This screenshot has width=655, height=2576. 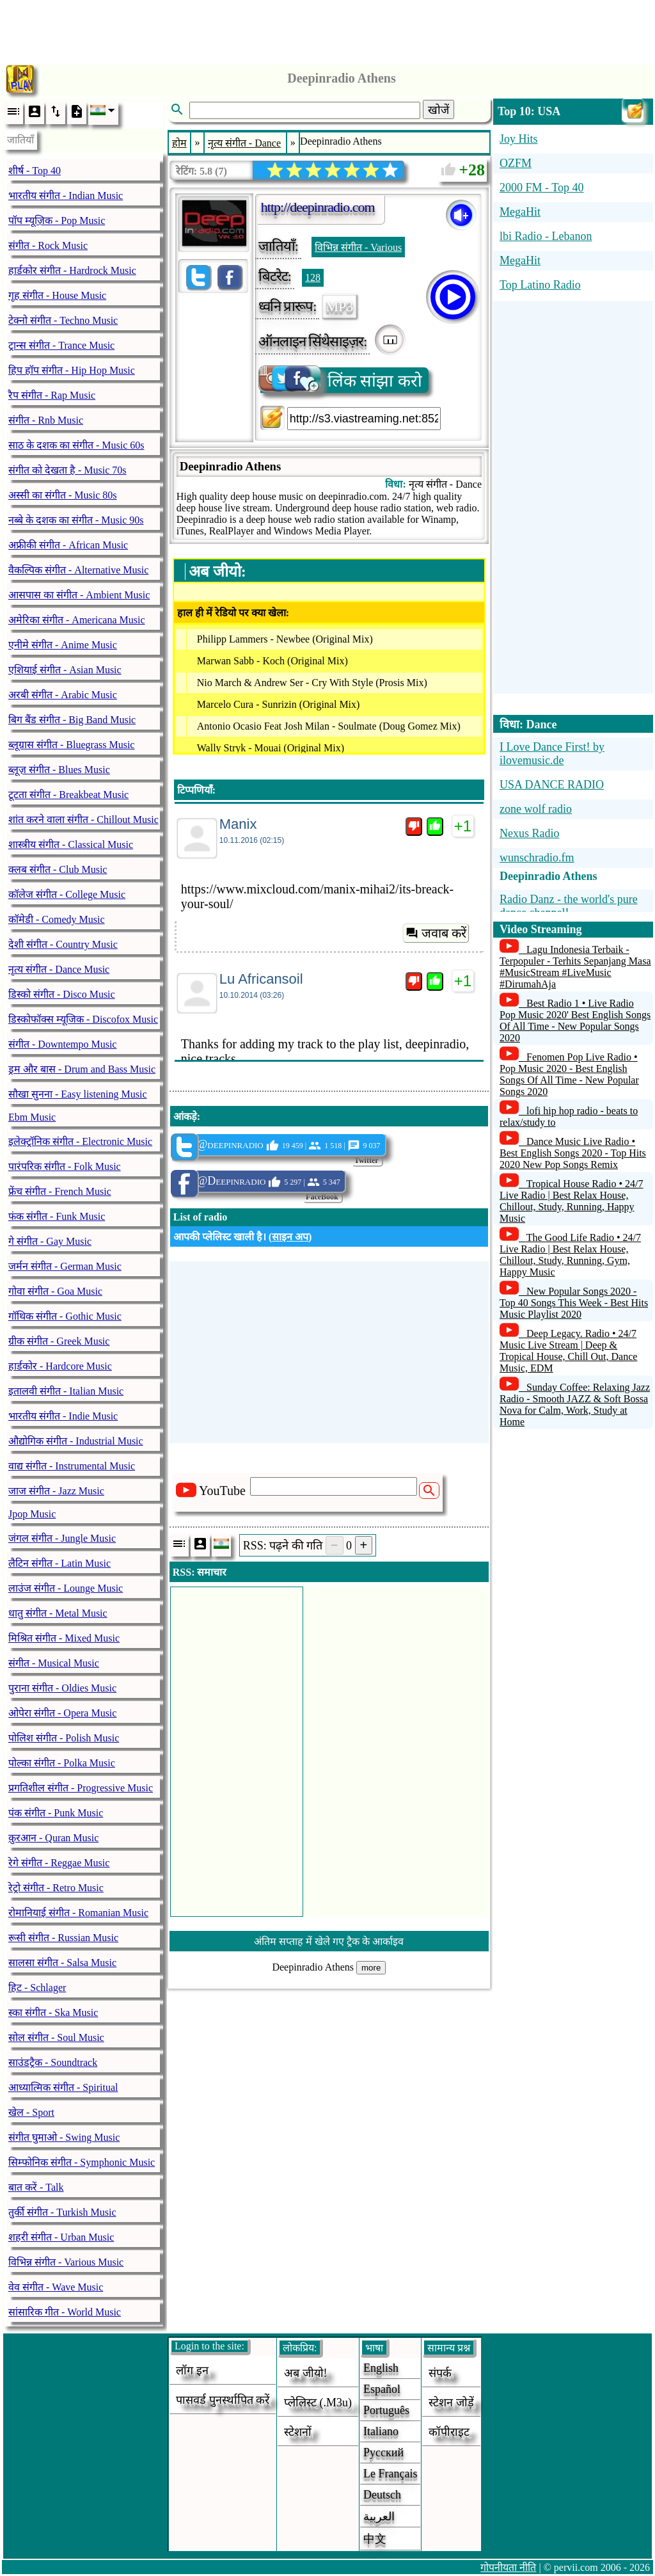 I want to click on Jpop Music, so click(x=32, y=1513).